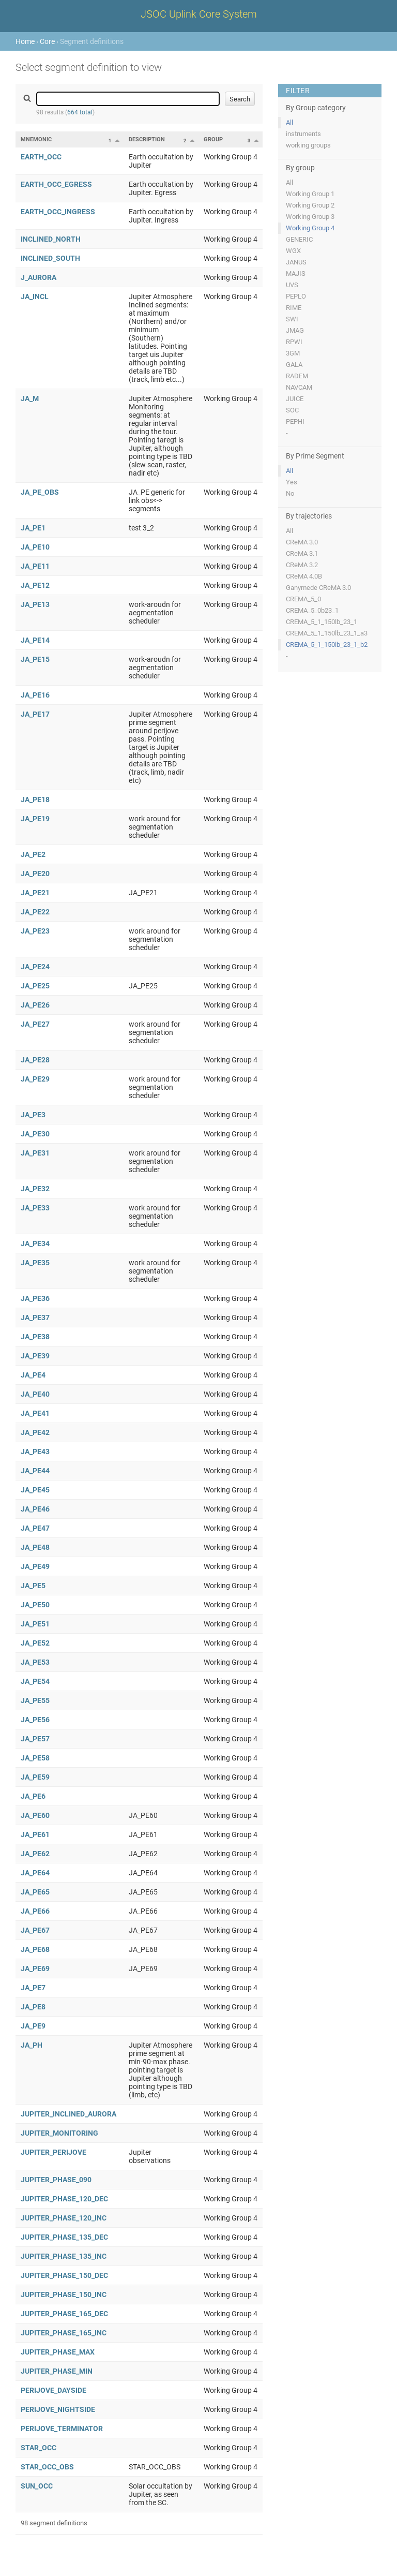  What do you see at coordinates (35, 695) in the screenshot?
I see `JA_PE16` at bounding box center [35, 695].